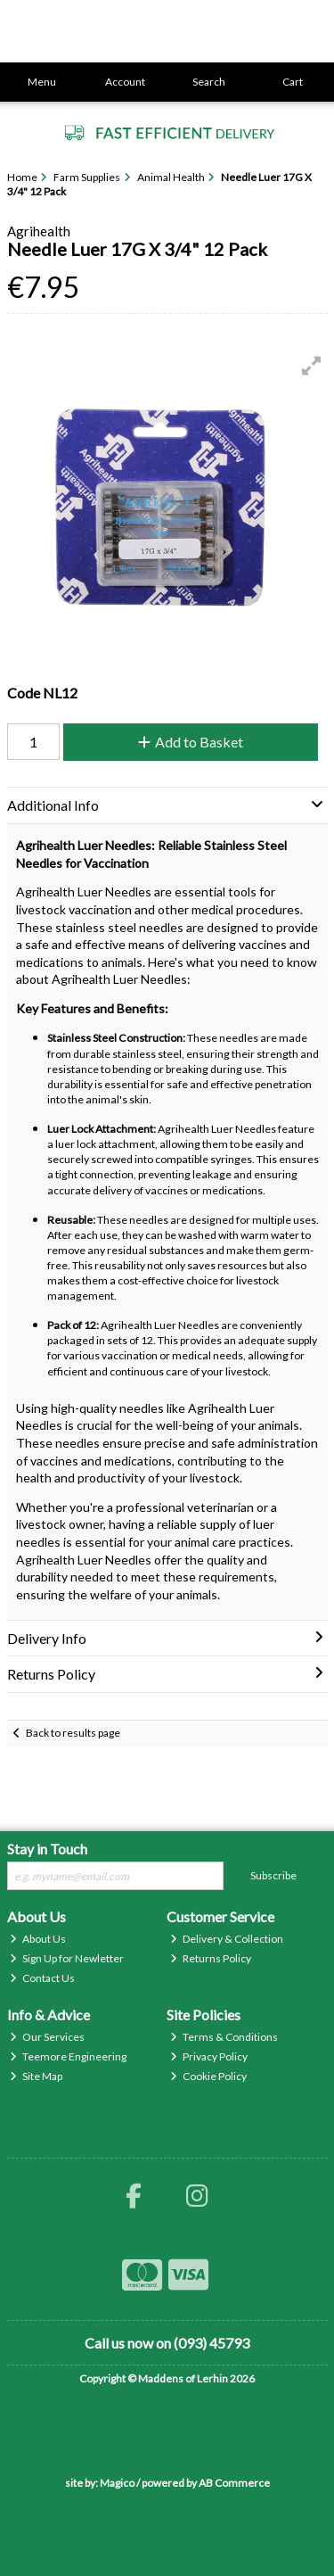 The image size is (334, 2576). What do you see at coordinates (190, 741) in the screenshot?
I see `Add to Basket` at bounding box center [190, 741].